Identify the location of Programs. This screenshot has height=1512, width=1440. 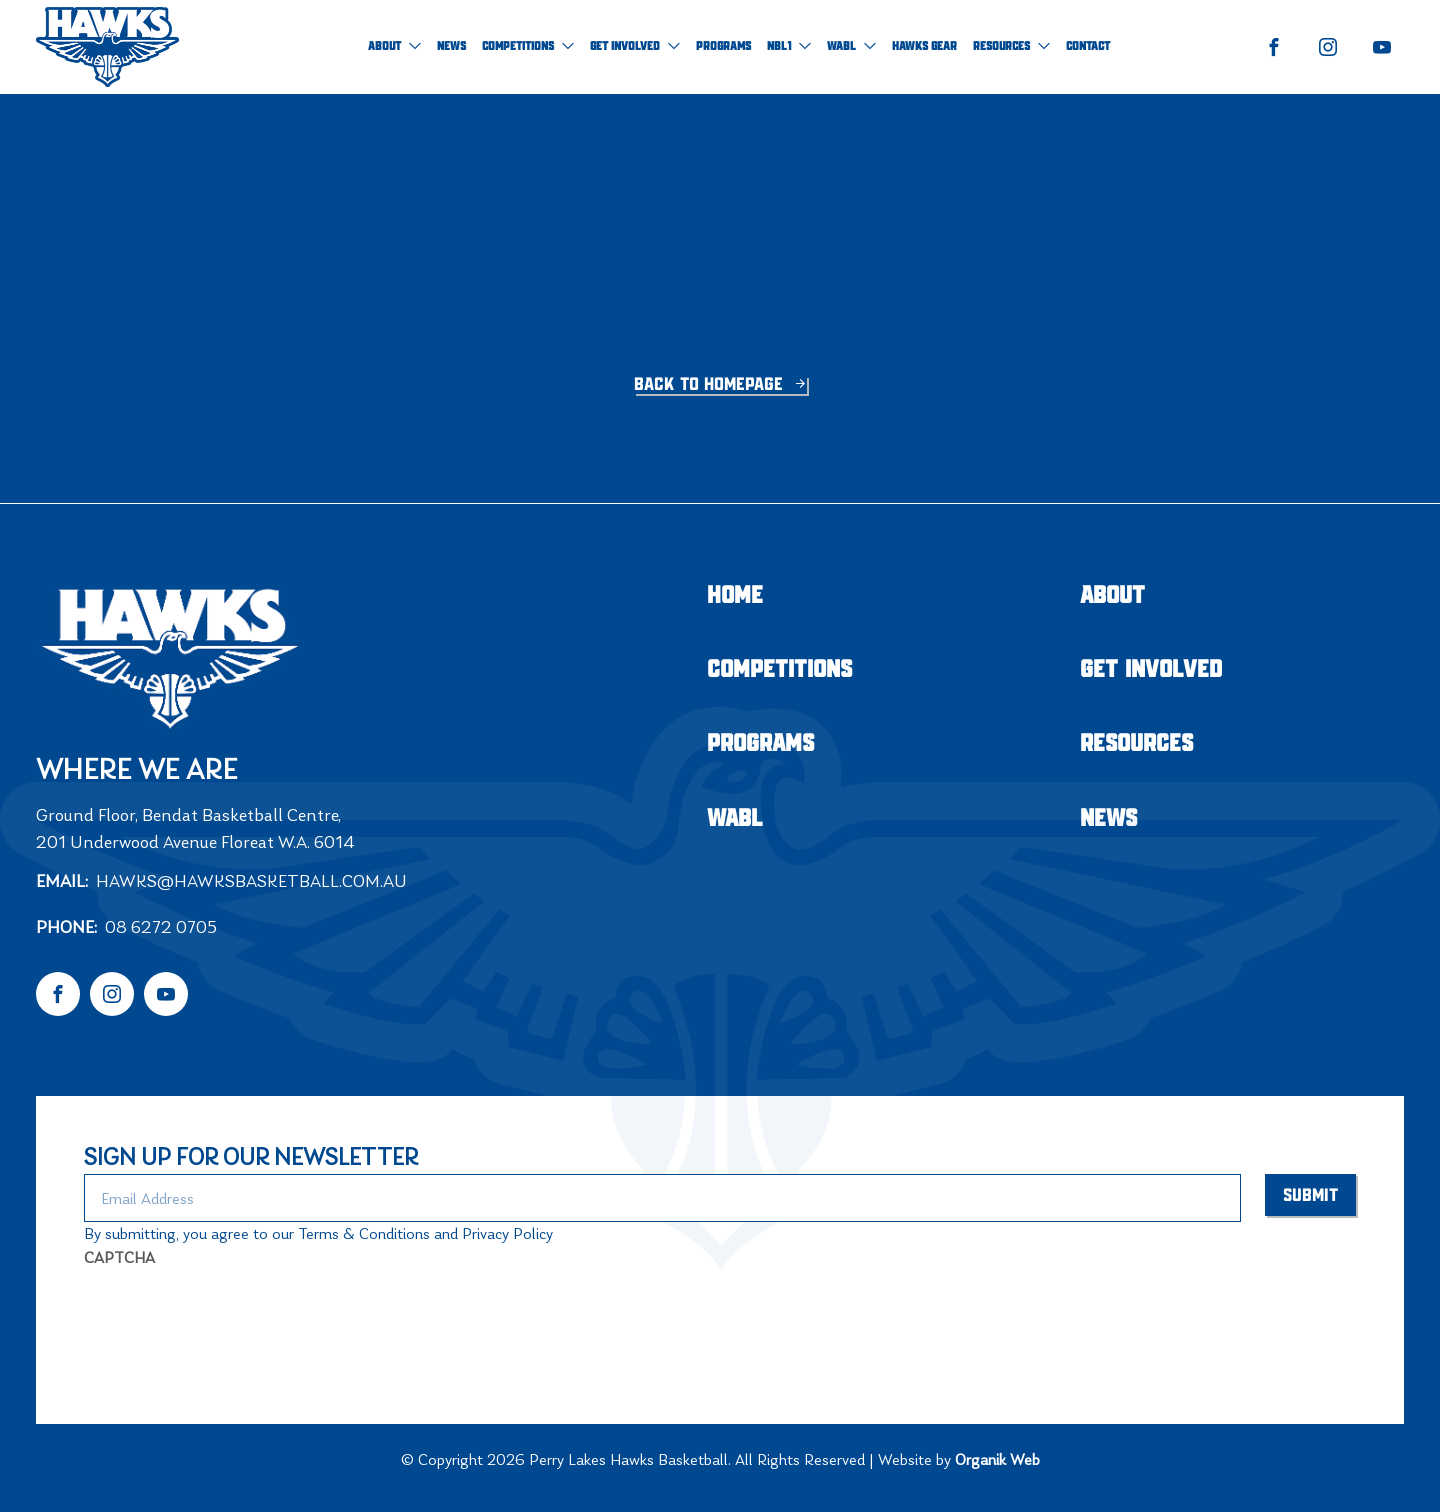
(723, 46).